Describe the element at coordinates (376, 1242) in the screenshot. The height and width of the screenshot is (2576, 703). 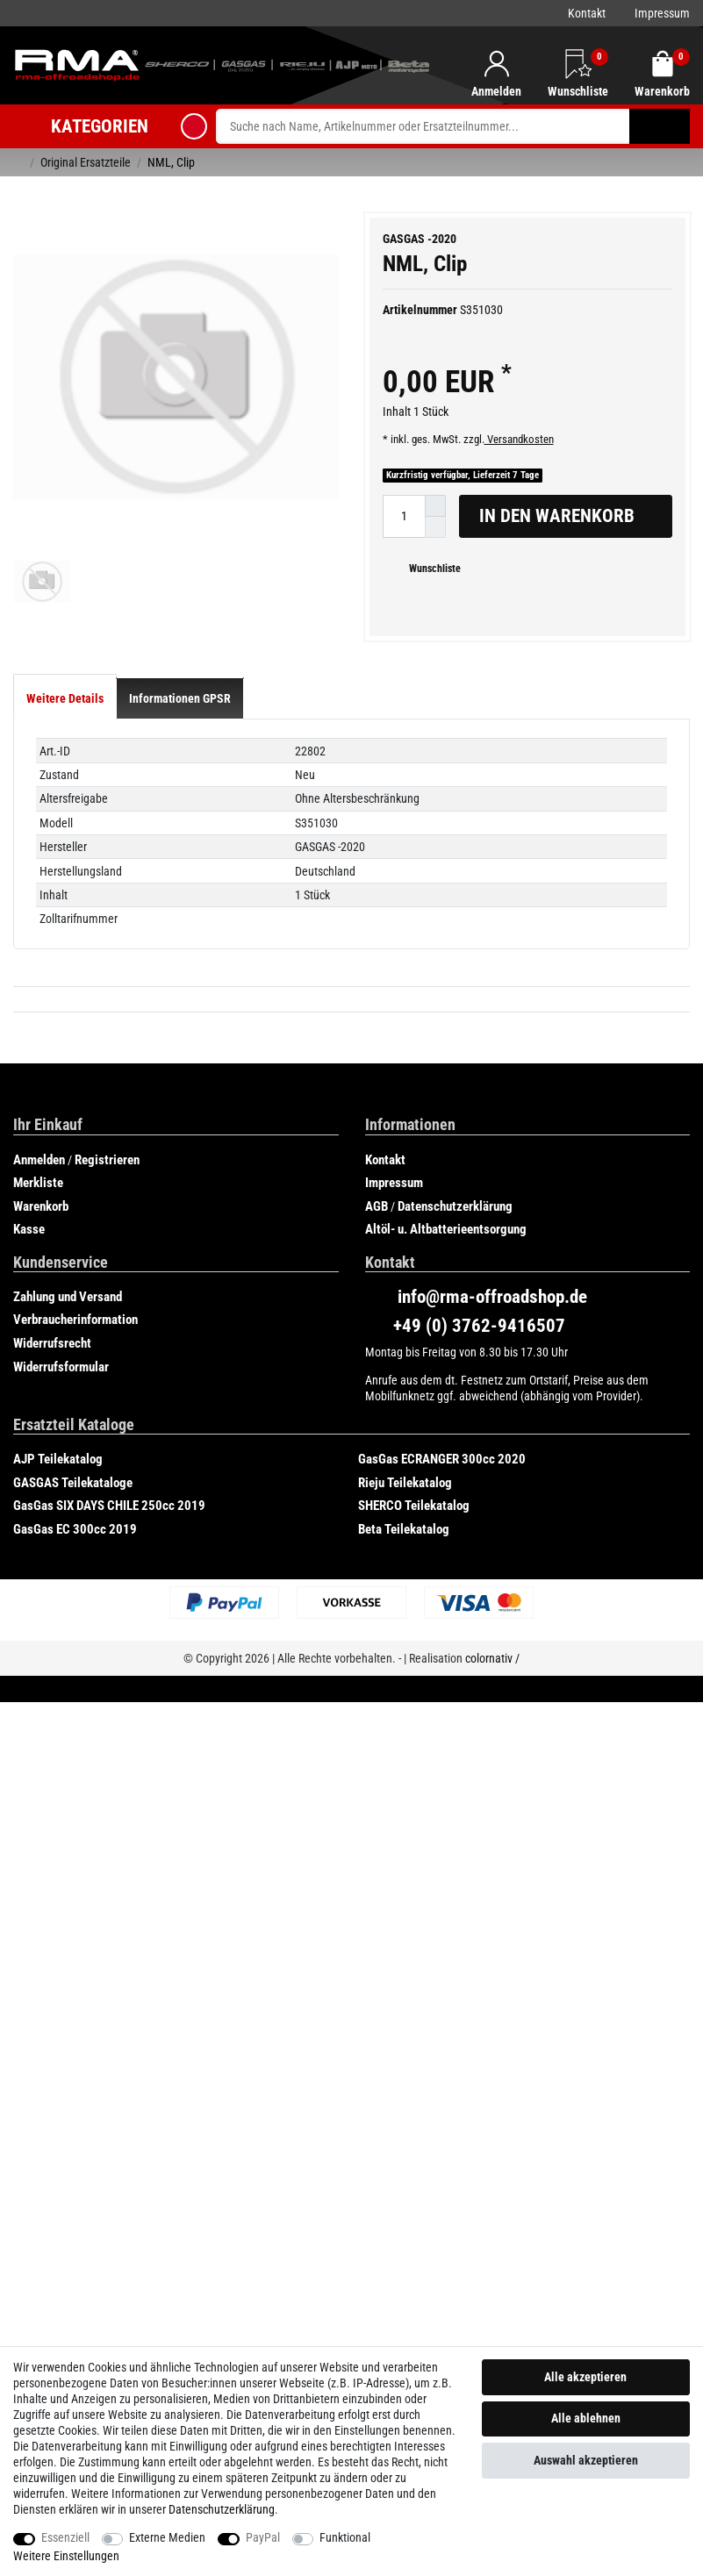
I see `AGB` at that location.